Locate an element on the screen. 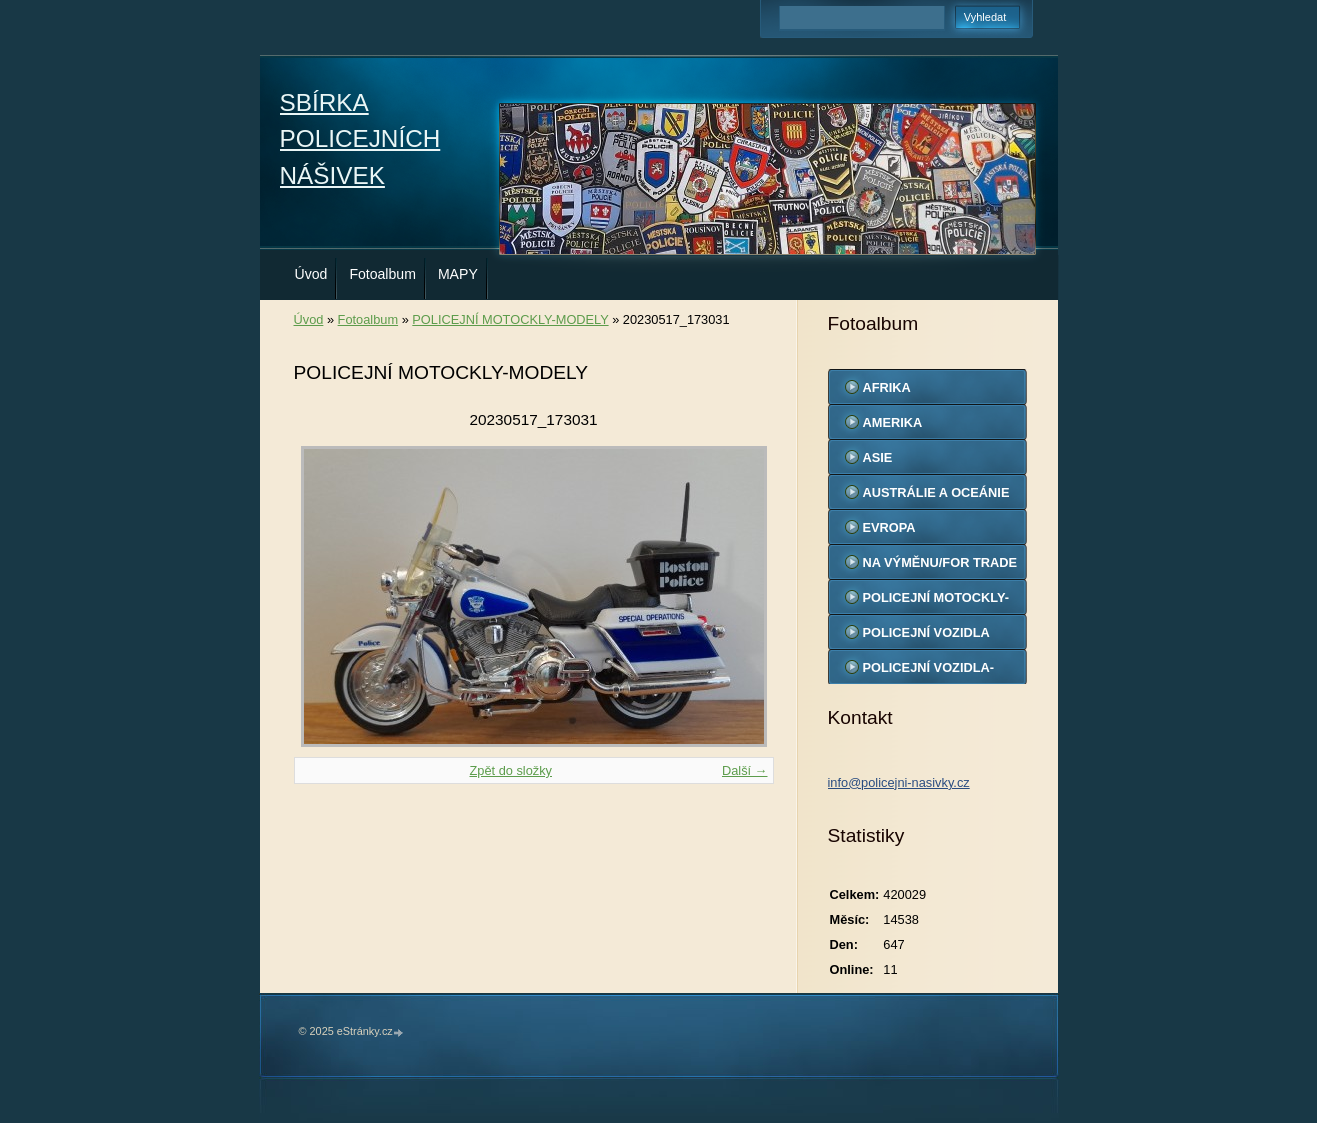  POLICEJNÍ VOZIDLA is located at coordinates (926, 632).